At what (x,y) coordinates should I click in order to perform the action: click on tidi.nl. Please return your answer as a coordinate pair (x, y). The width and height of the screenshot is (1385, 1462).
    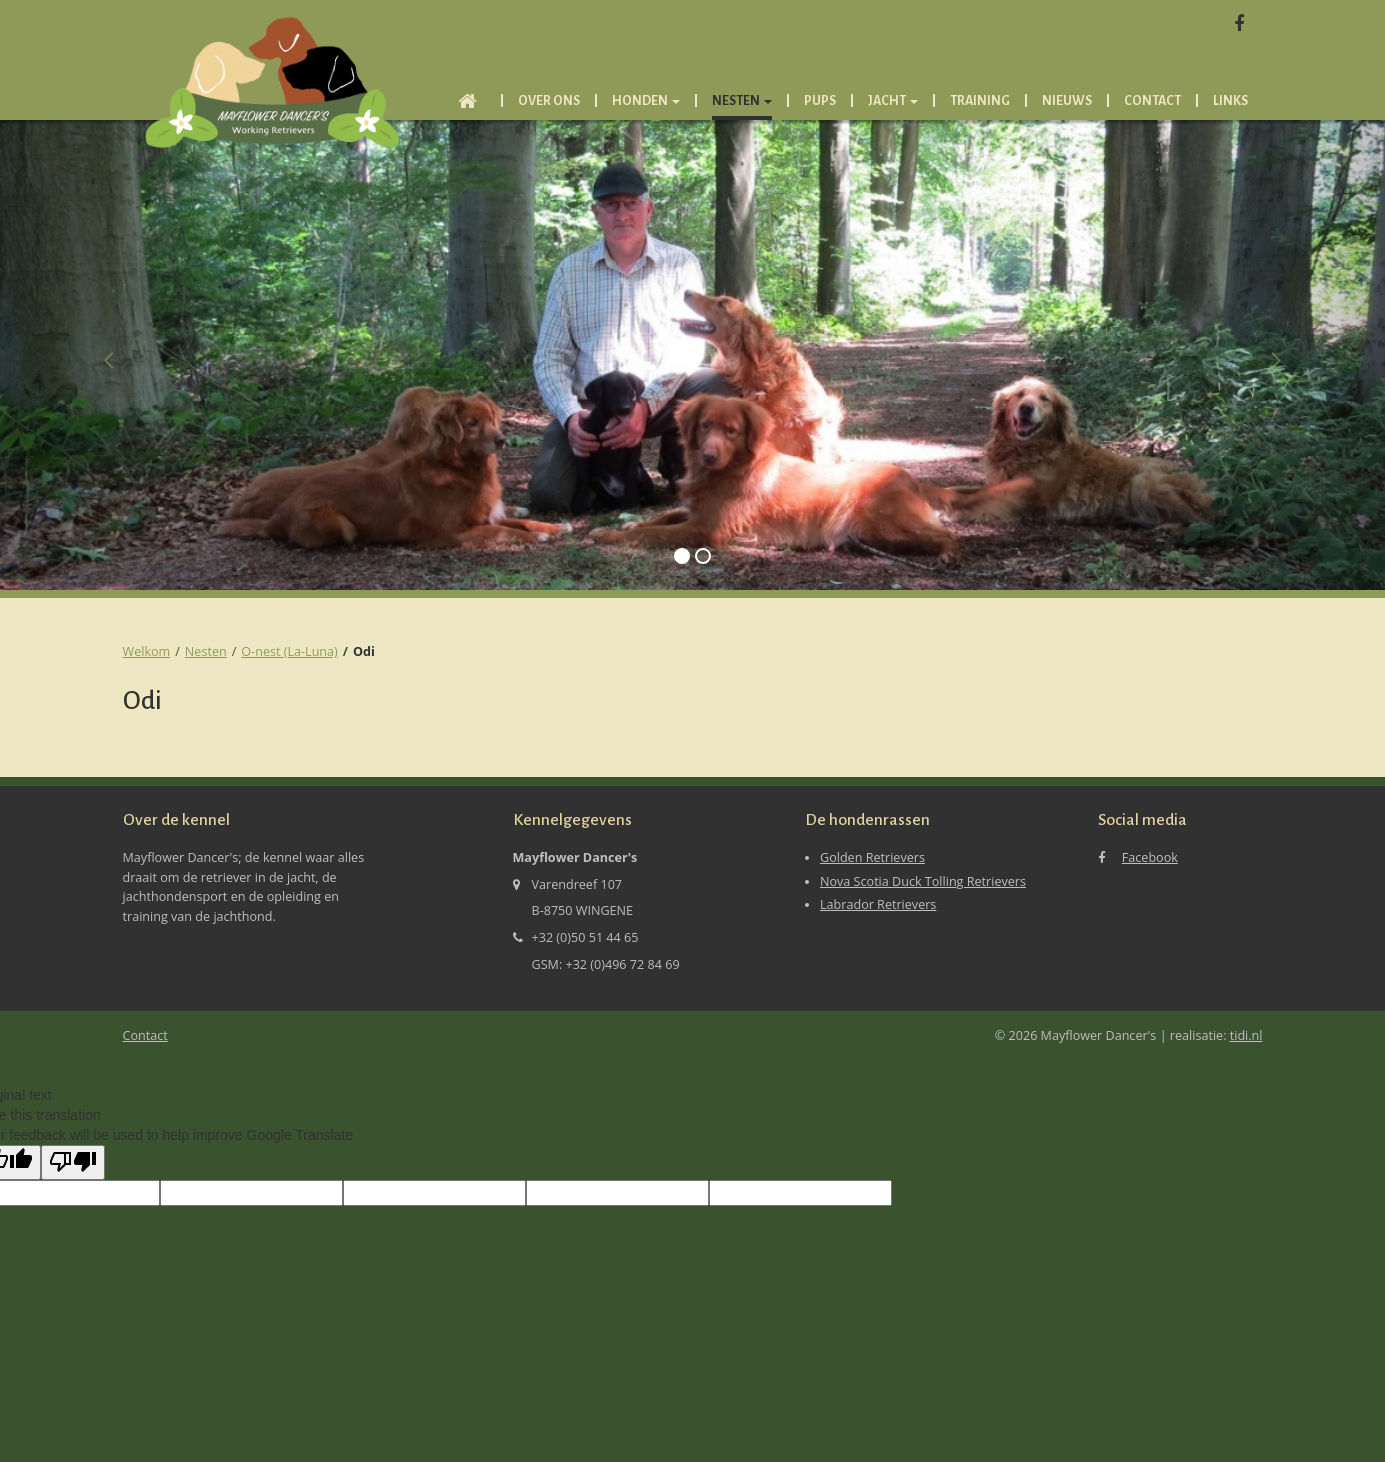
    Looking at the image, I should click on (1246, 1035).